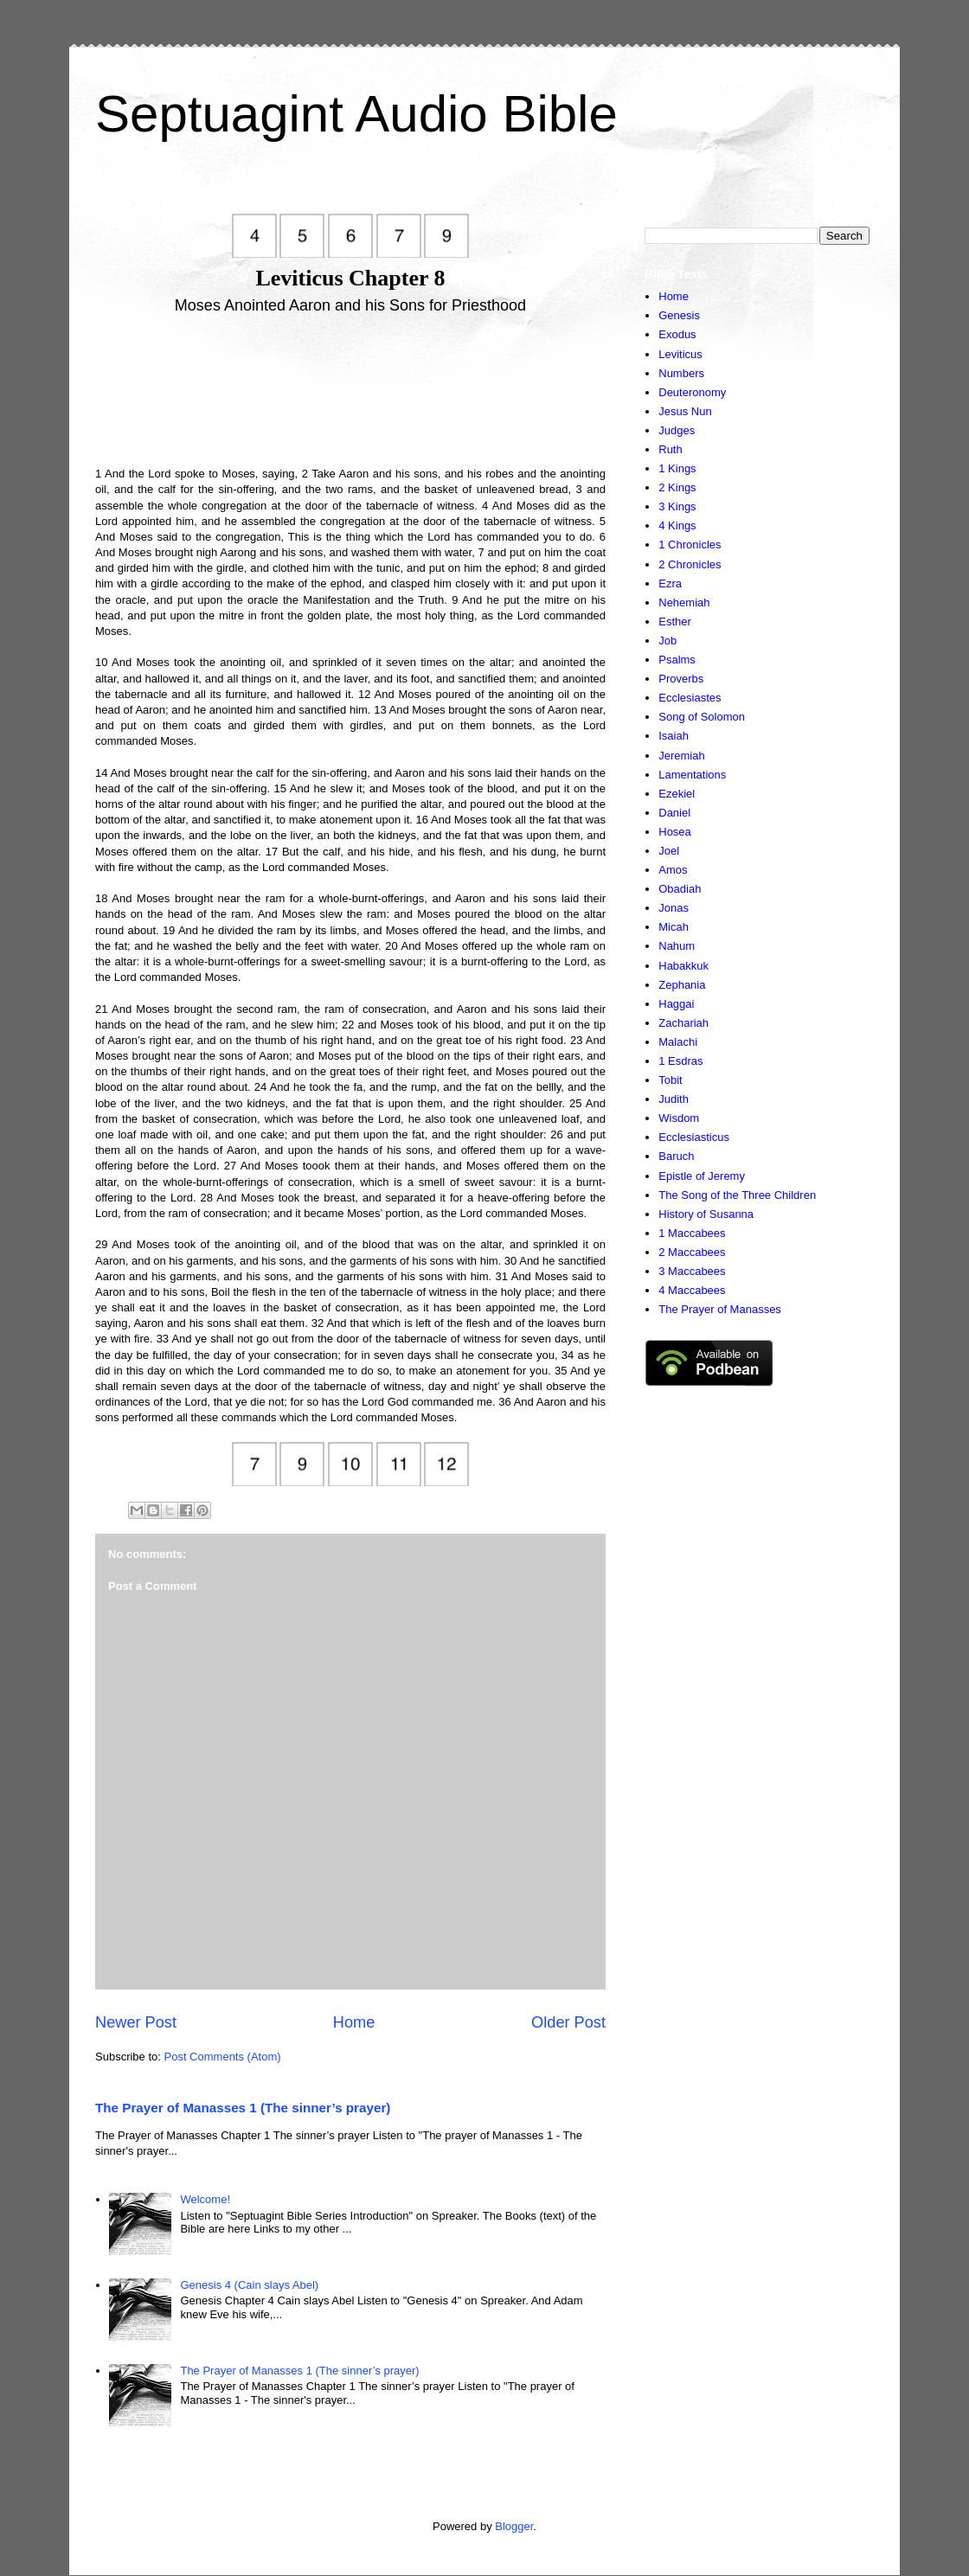  What do you see at coordinates (249, 2284) in the screenshot?
I see `Genesis 4 (Cain slays Abel)` at bounding box center [249, 2284].